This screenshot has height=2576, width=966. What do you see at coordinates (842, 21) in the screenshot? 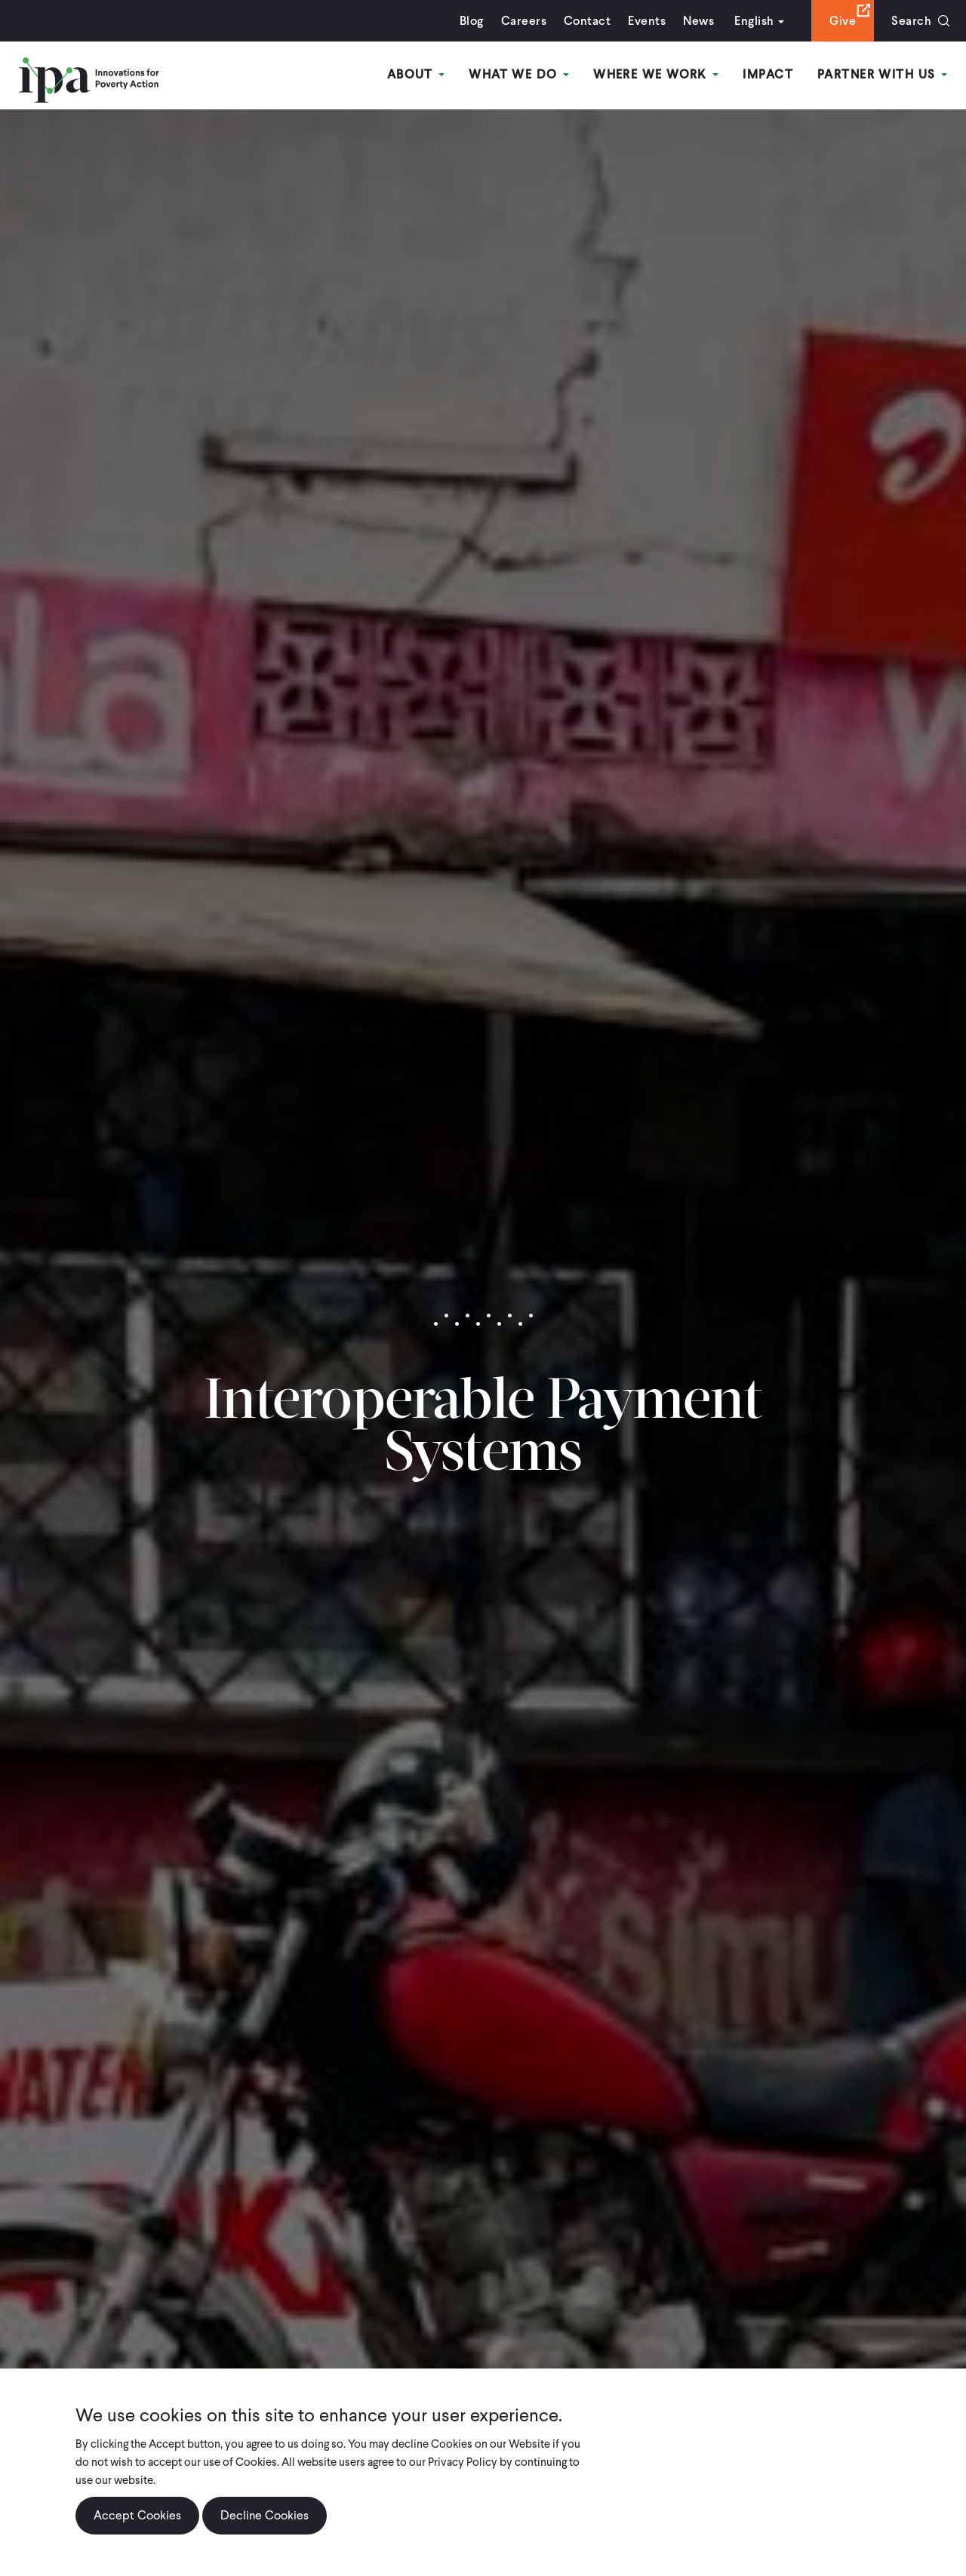
I see `Give` at bounding box center [842, 21].